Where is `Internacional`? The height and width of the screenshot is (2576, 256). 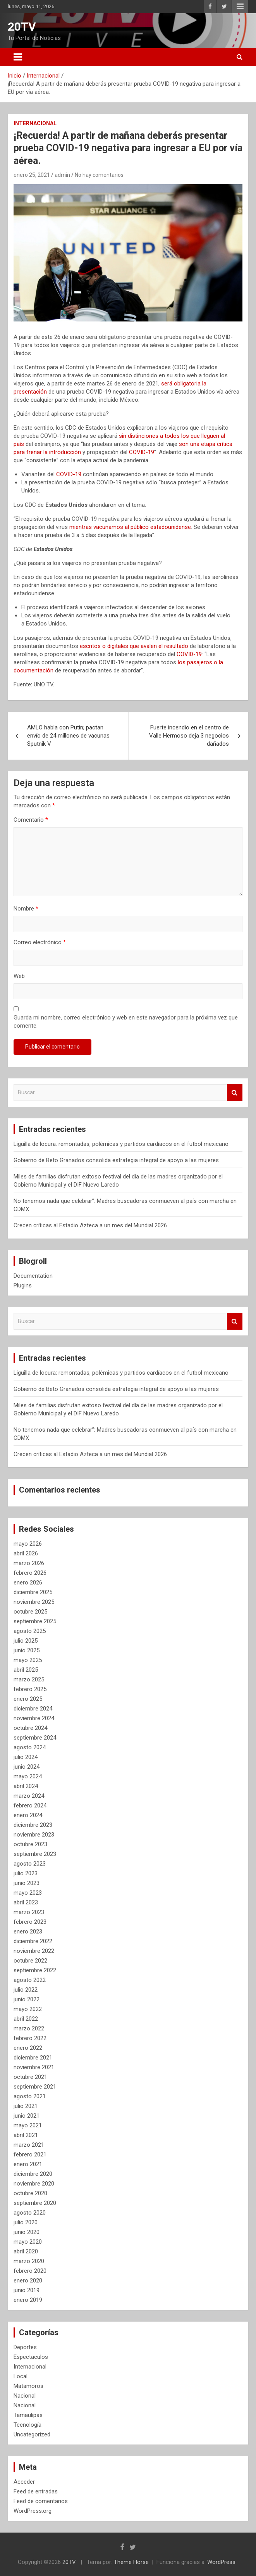 Internacional is located at coordinates (35, 123).